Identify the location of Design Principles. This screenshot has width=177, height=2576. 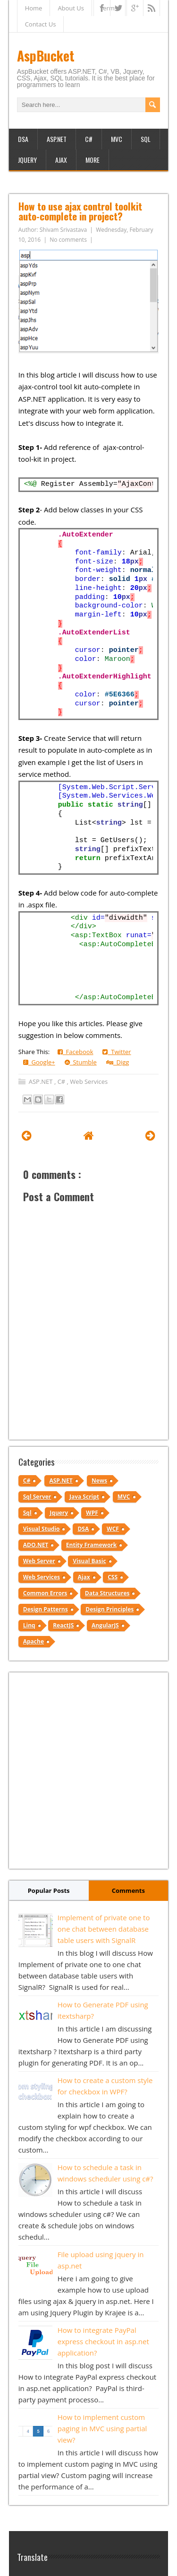
(109, 1609).